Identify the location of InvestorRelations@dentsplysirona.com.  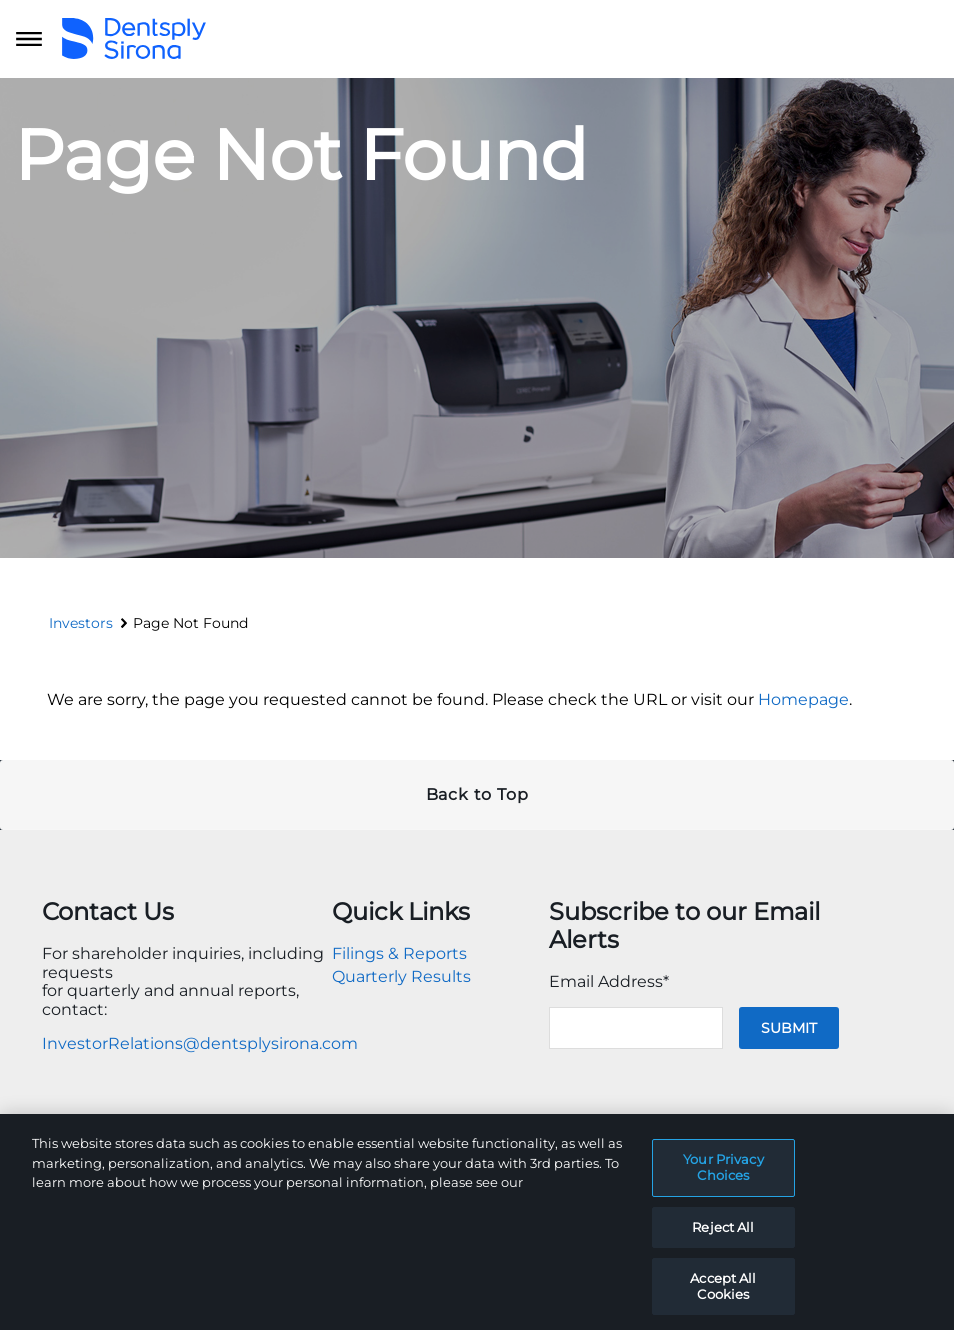
(200, 1043).